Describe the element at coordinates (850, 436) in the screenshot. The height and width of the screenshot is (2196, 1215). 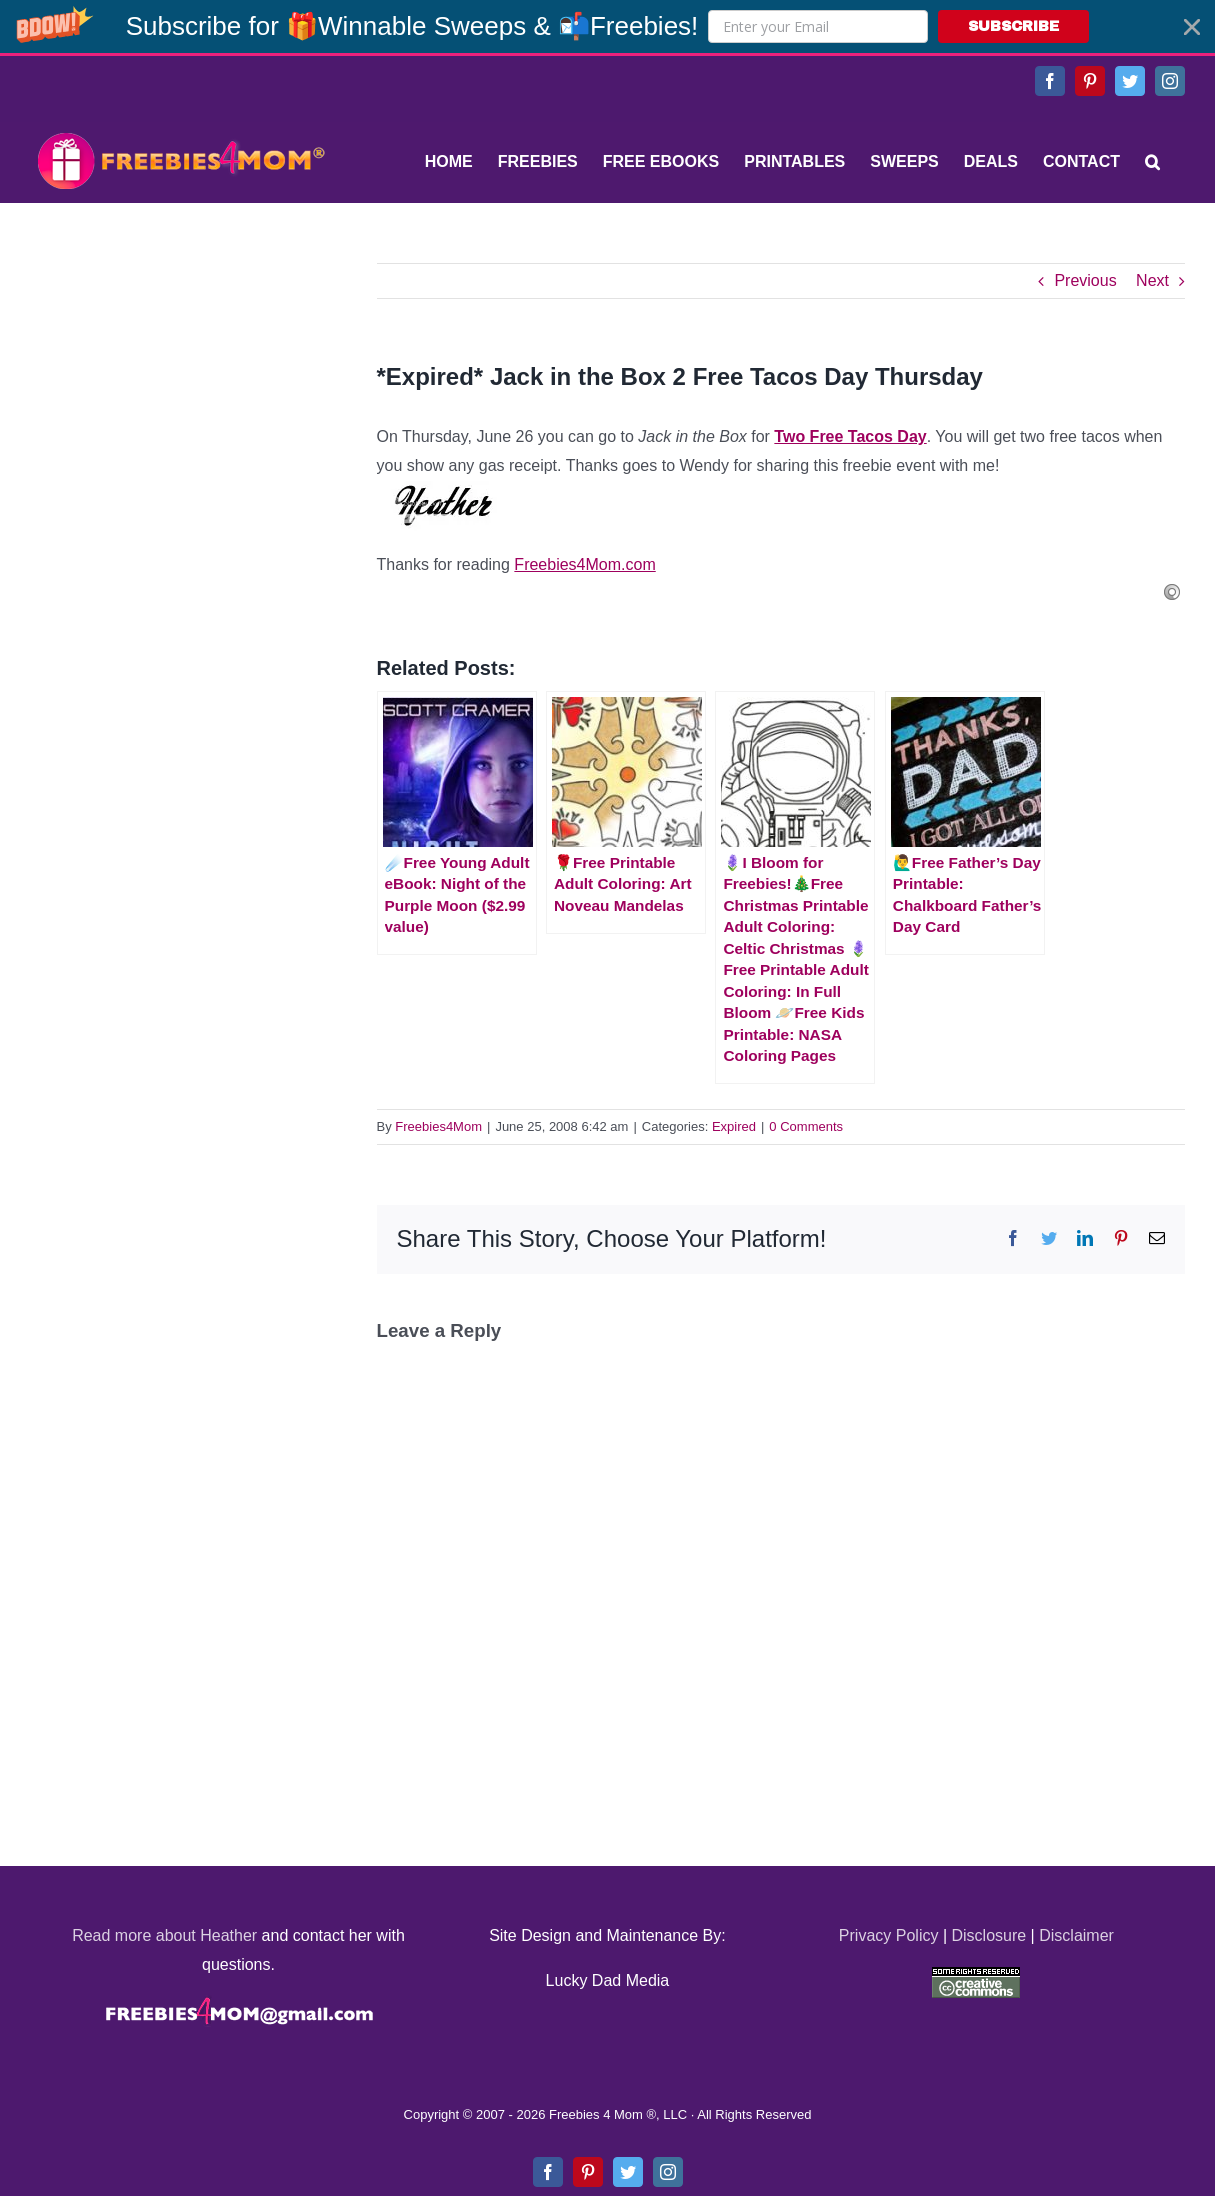
I see `Two Free Tacos Day` at that location.